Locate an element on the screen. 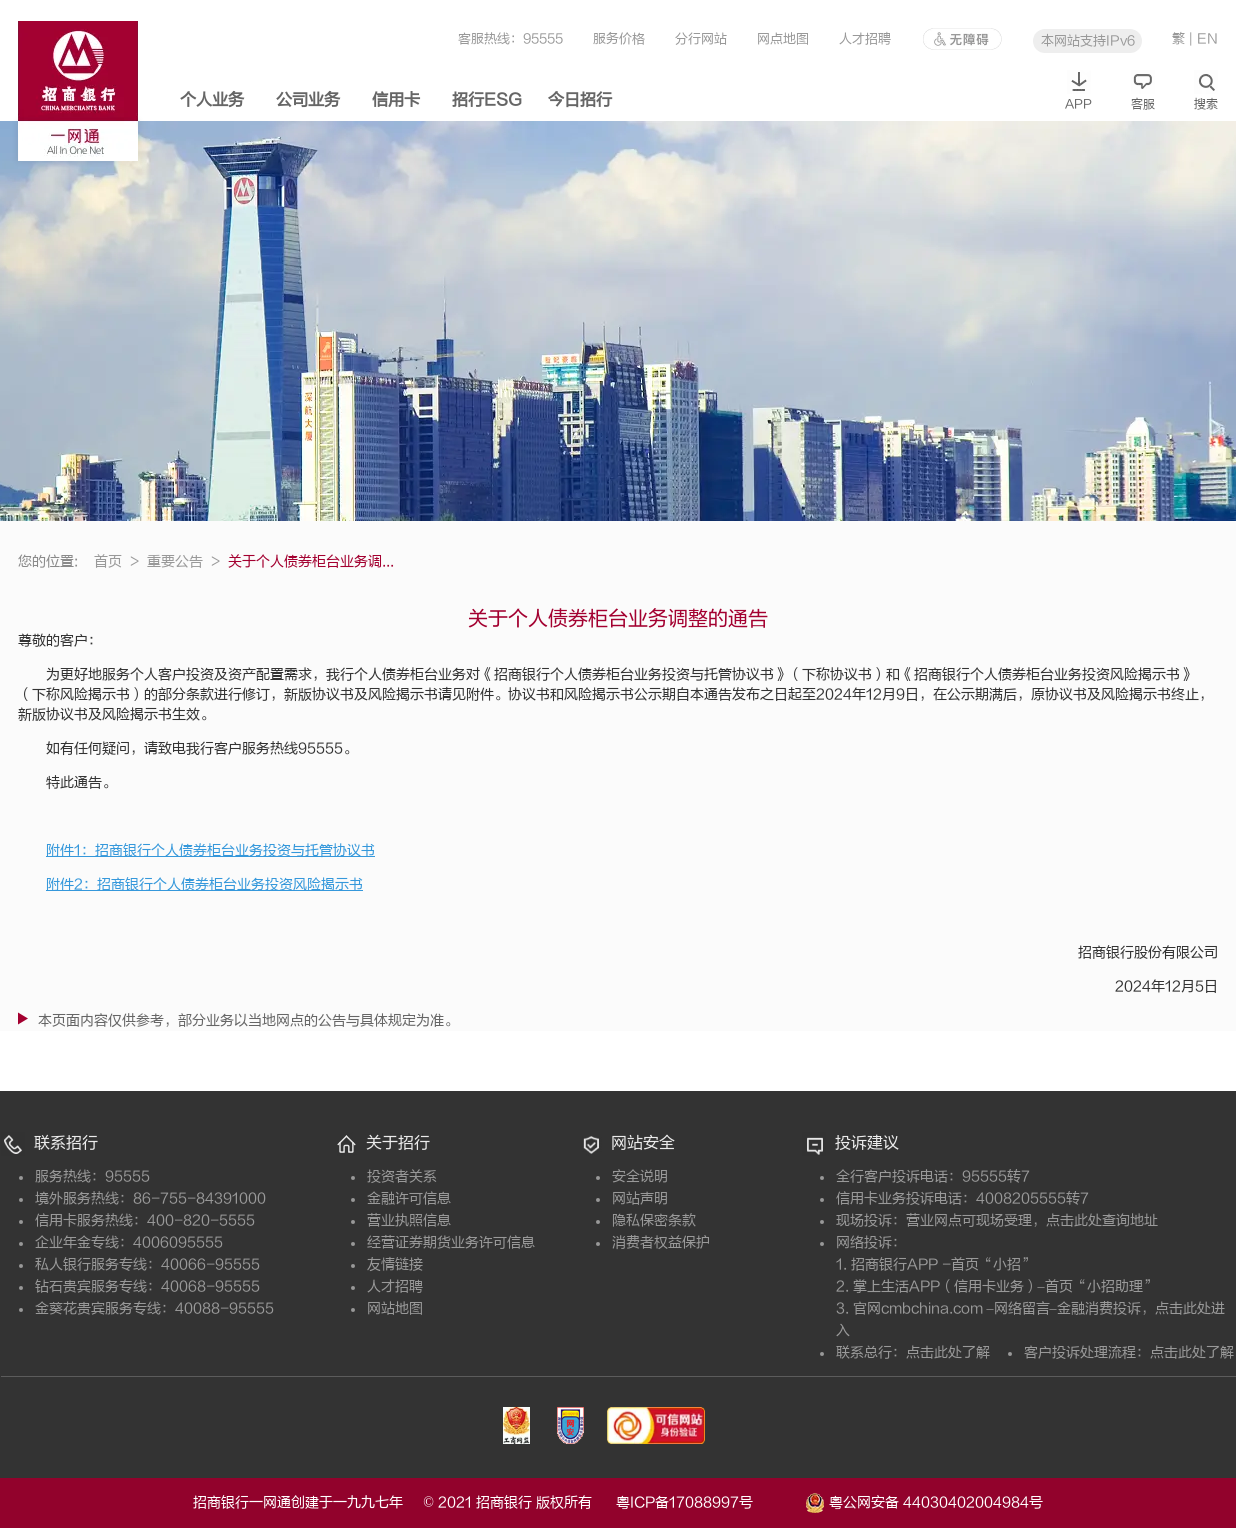 The width and height of the screenshot is (1236, 1528). 网站声明 is located at coordinates (640, 1198).